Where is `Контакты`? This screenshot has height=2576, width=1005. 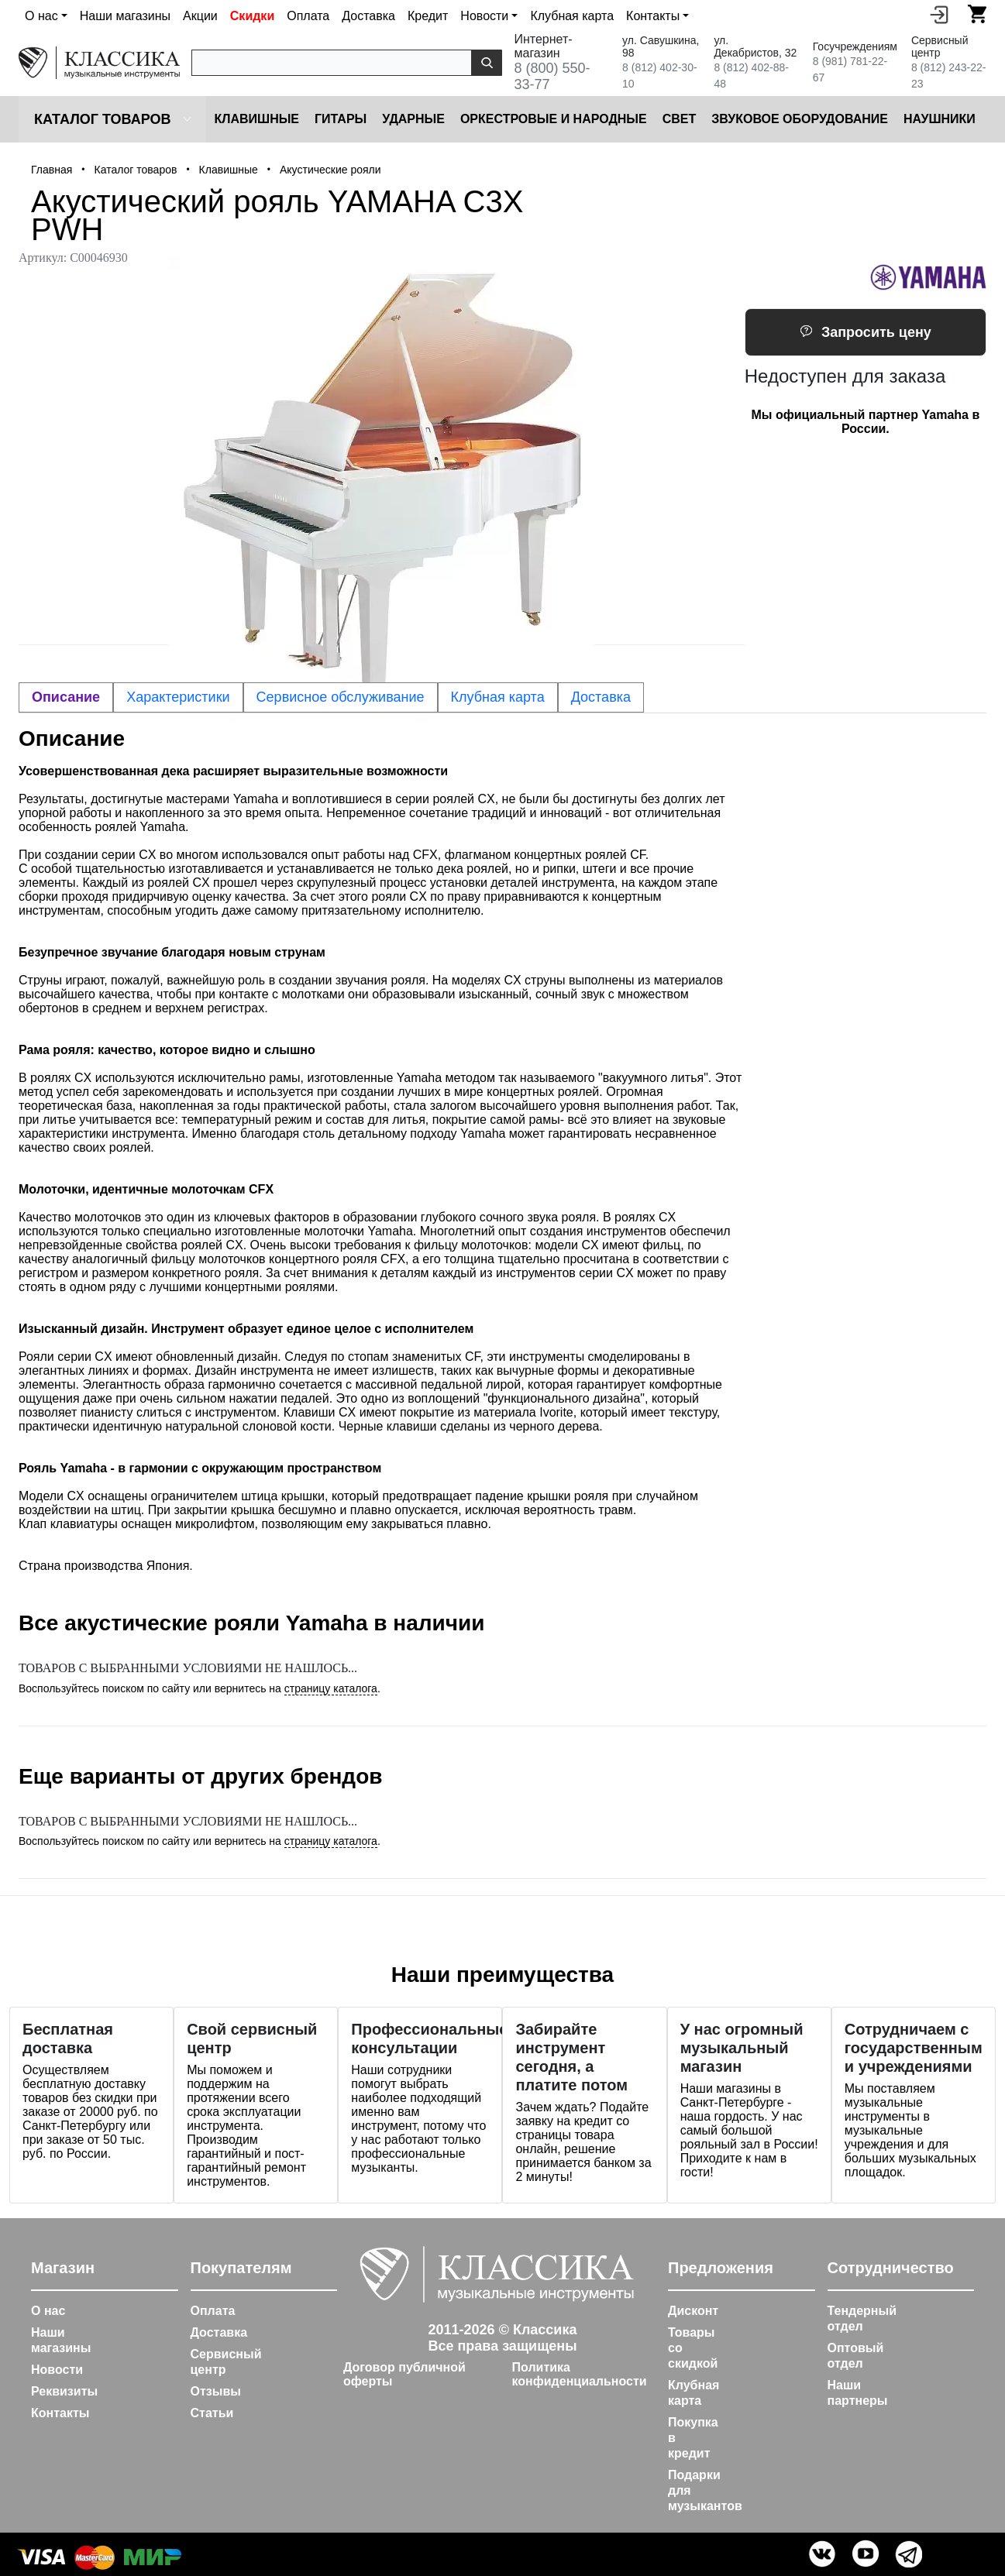
Контакты is located at coordinates (60, 2413).